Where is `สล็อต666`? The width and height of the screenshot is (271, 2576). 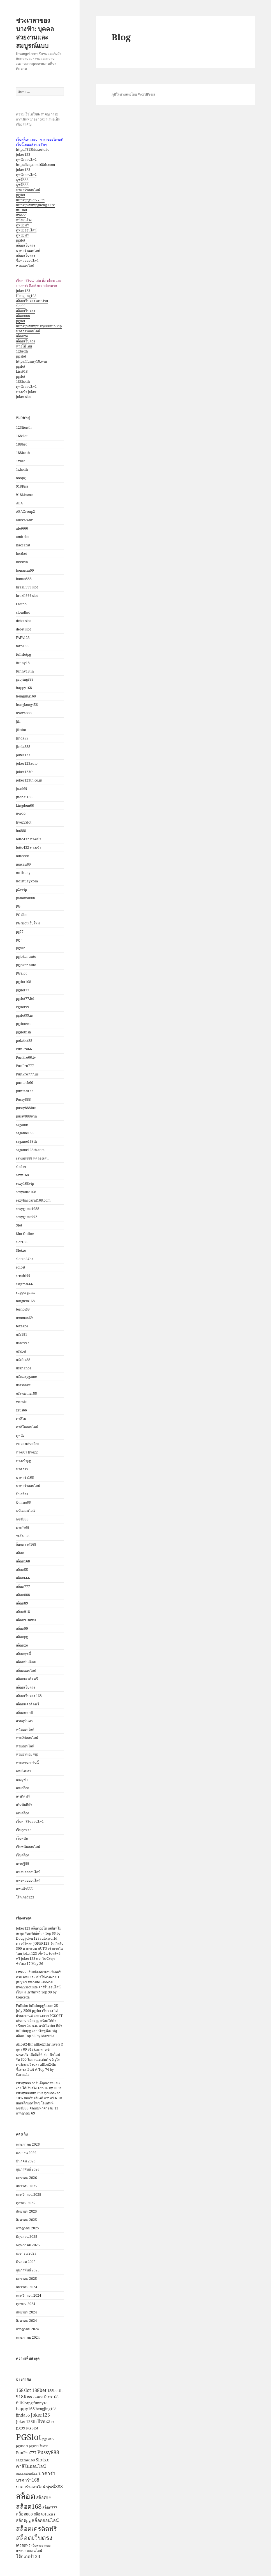
สล็อต666 is located at coordinates (23, 1578).